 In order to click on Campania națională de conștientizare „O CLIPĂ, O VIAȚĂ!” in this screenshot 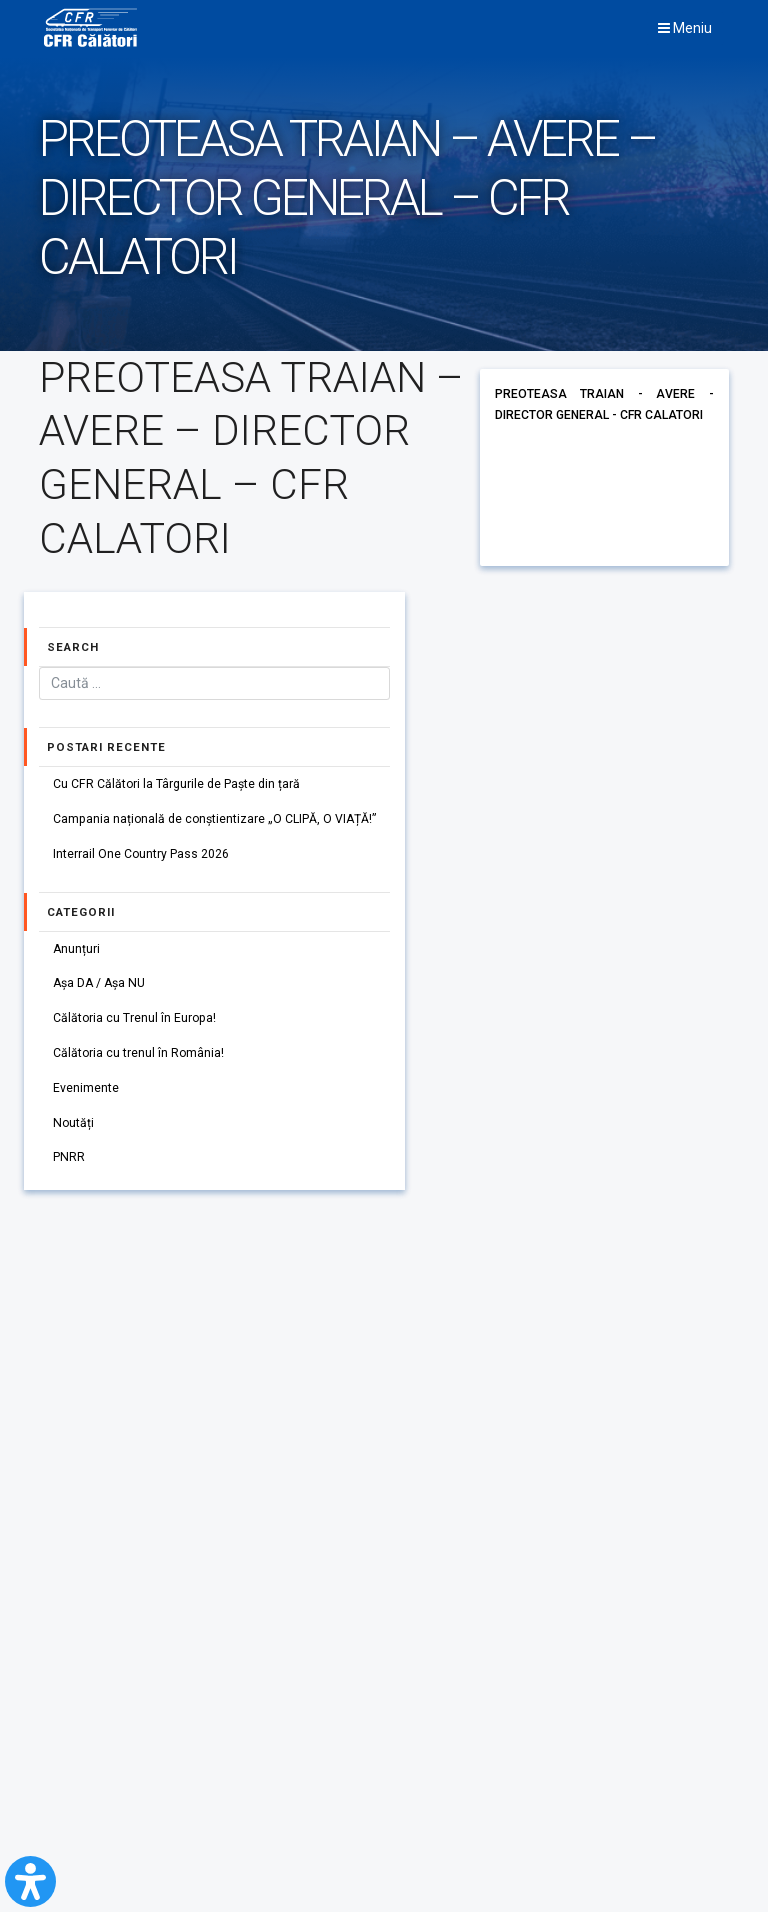, I will do `click(216, 820)`.